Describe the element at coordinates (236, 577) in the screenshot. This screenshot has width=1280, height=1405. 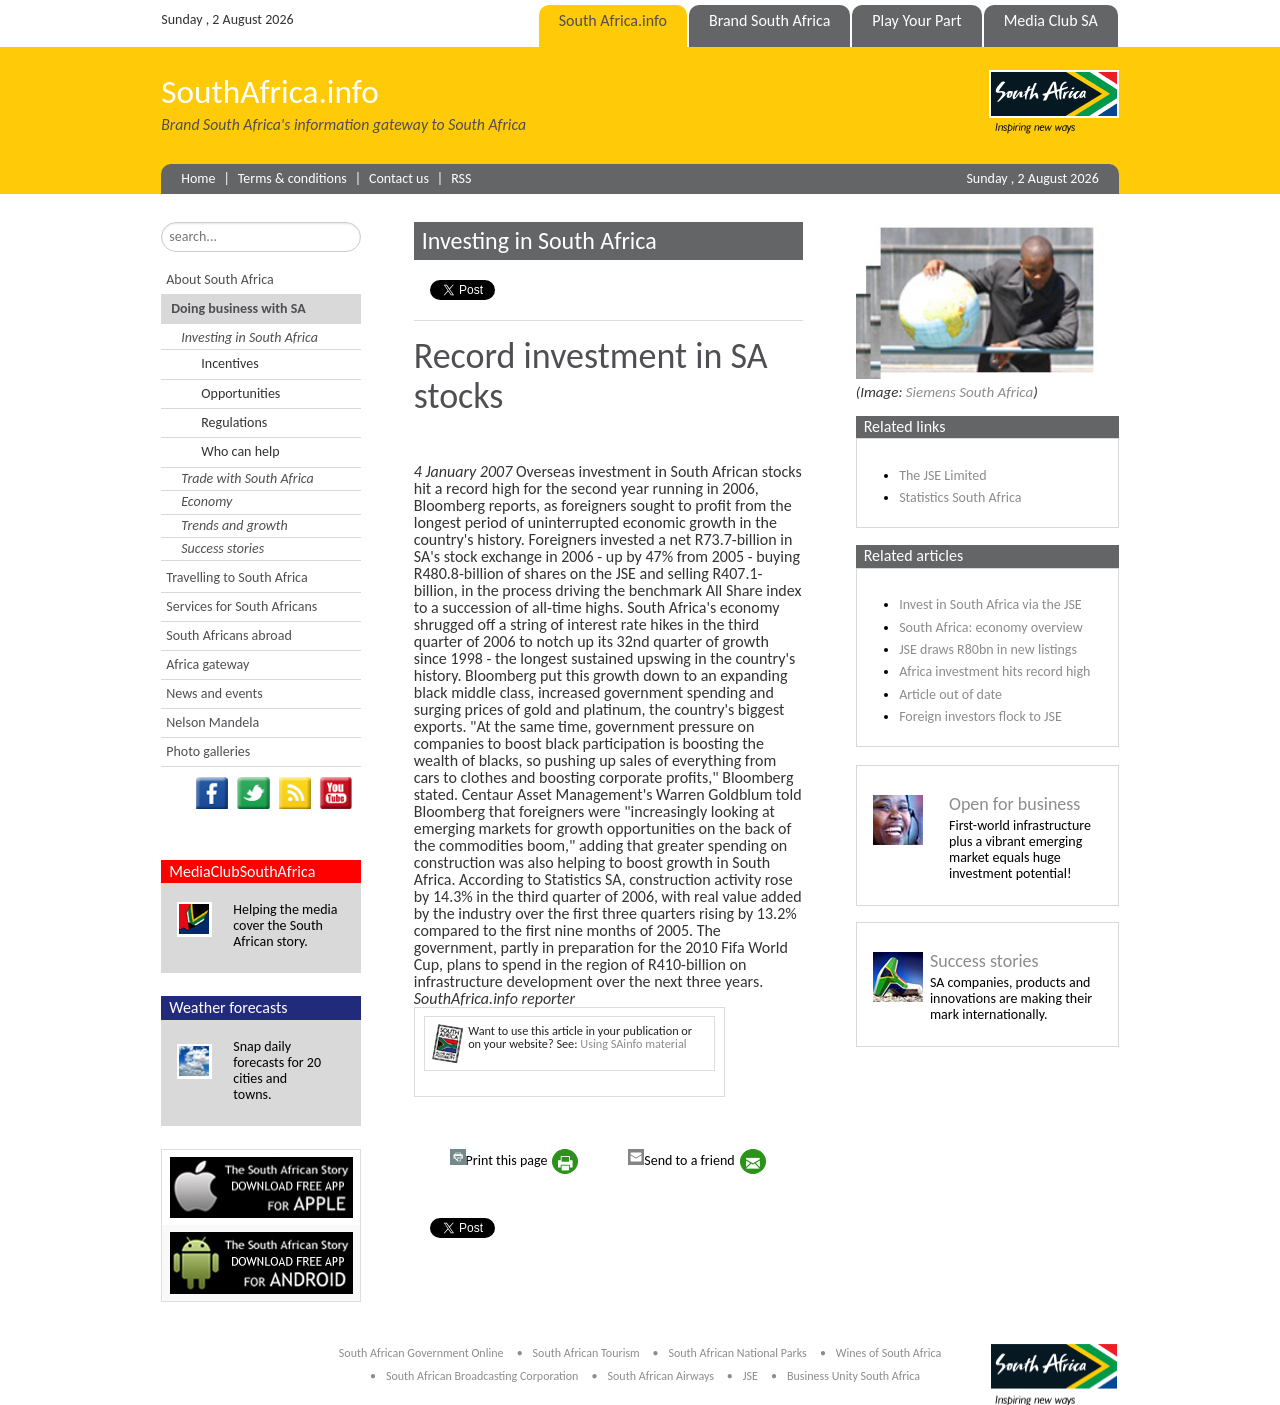
I see `Travelling to South Africa` at that location.